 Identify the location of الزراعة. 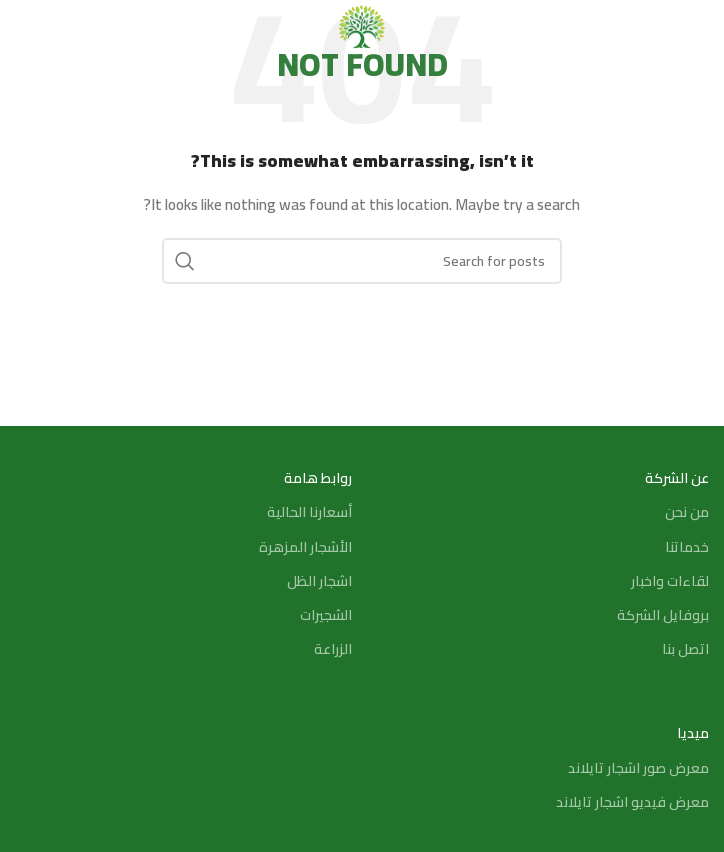
(333, 649).